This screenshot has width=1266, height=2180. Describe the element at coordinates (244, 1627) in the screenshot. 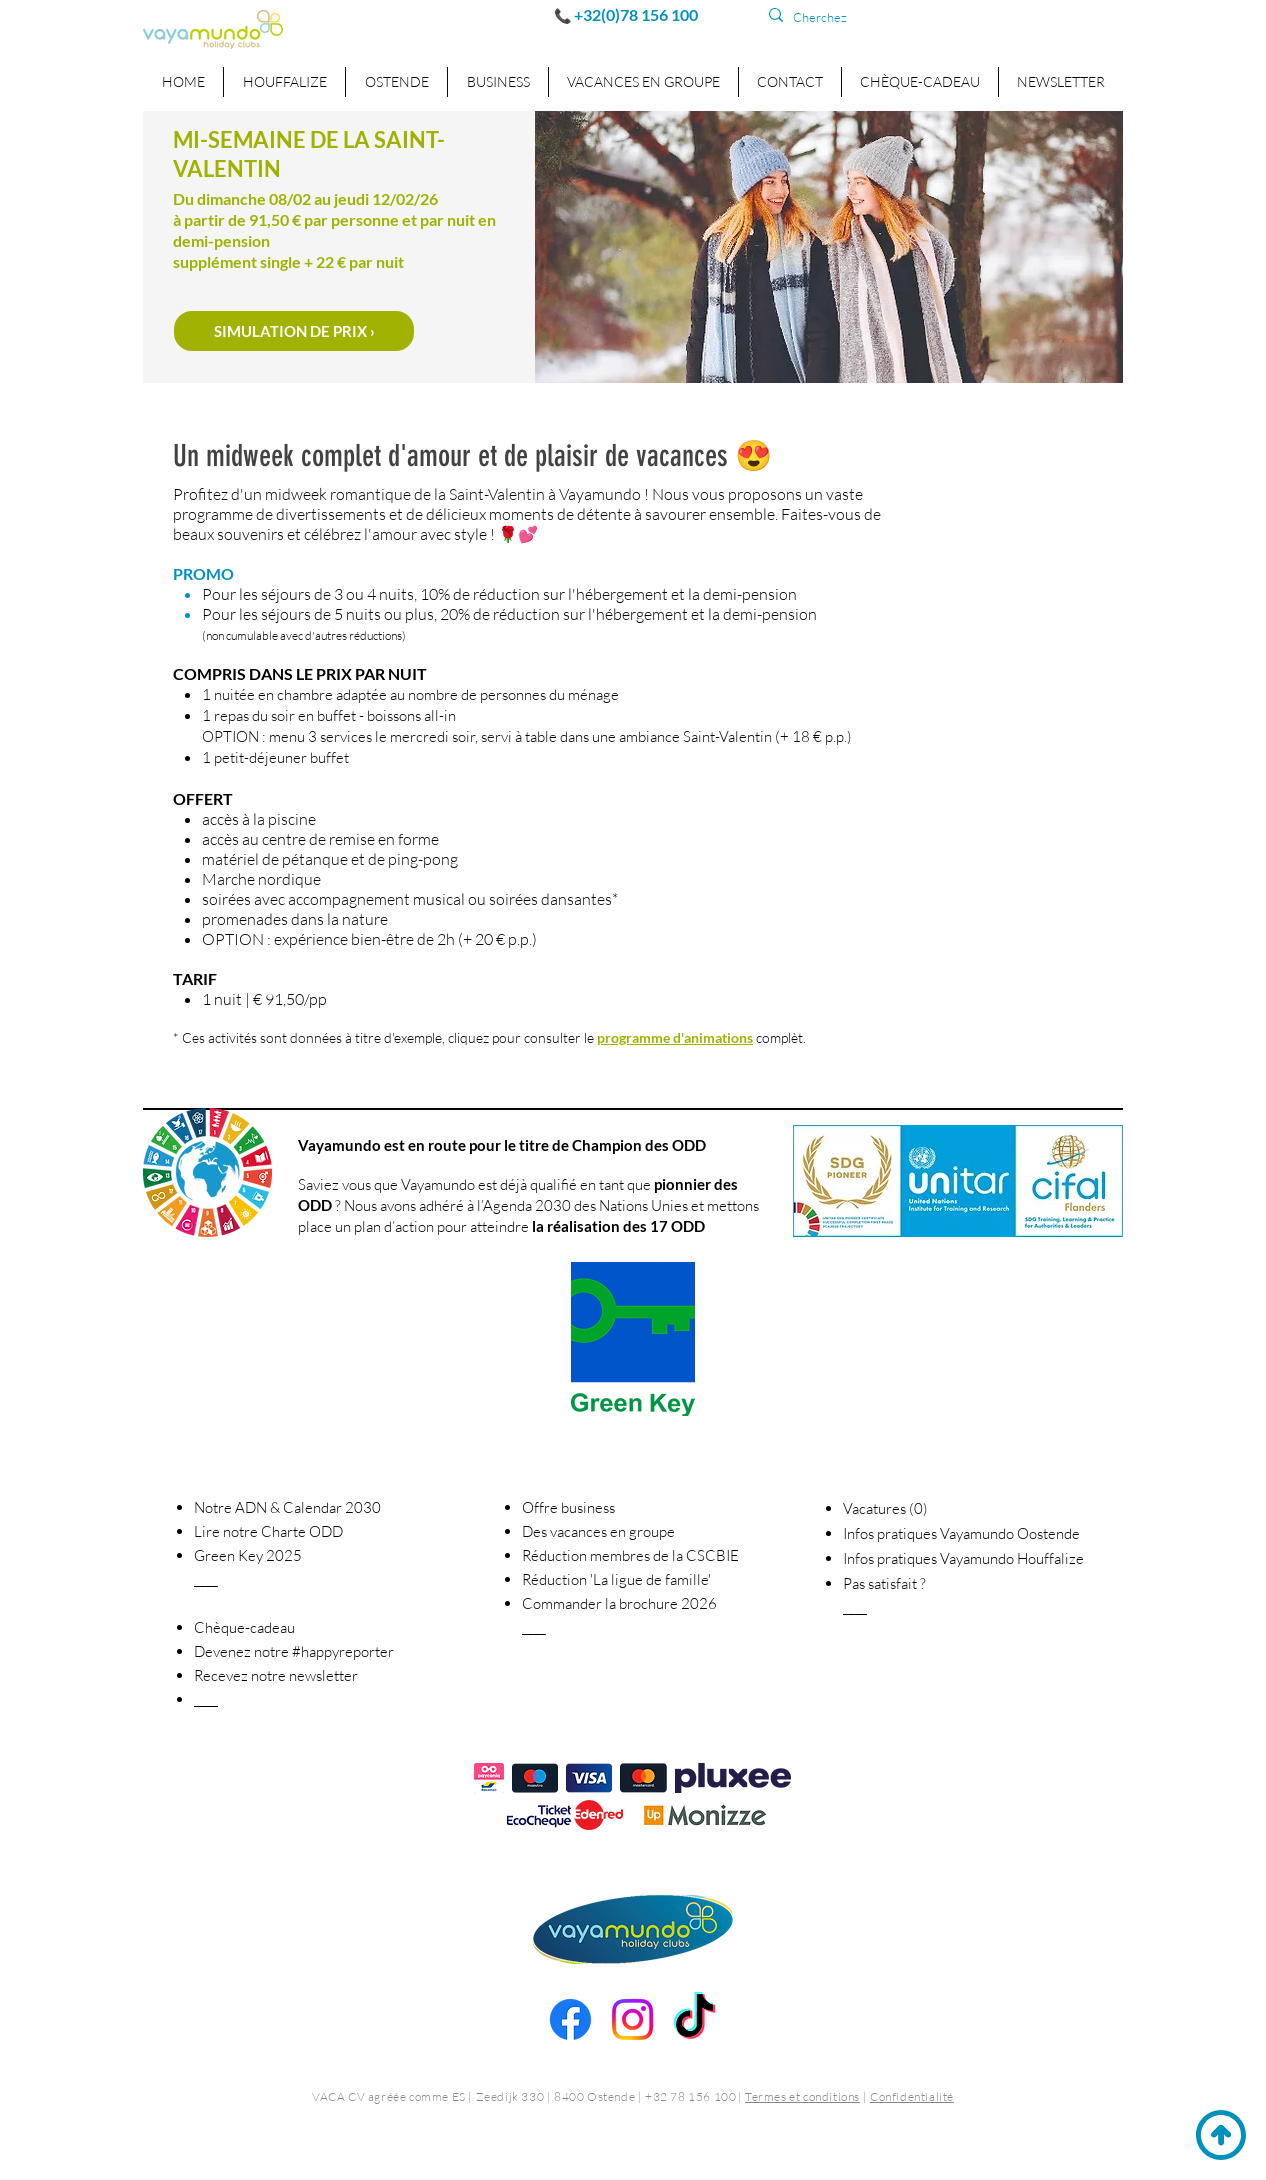

I see `Chèque-cadeau` at that location.